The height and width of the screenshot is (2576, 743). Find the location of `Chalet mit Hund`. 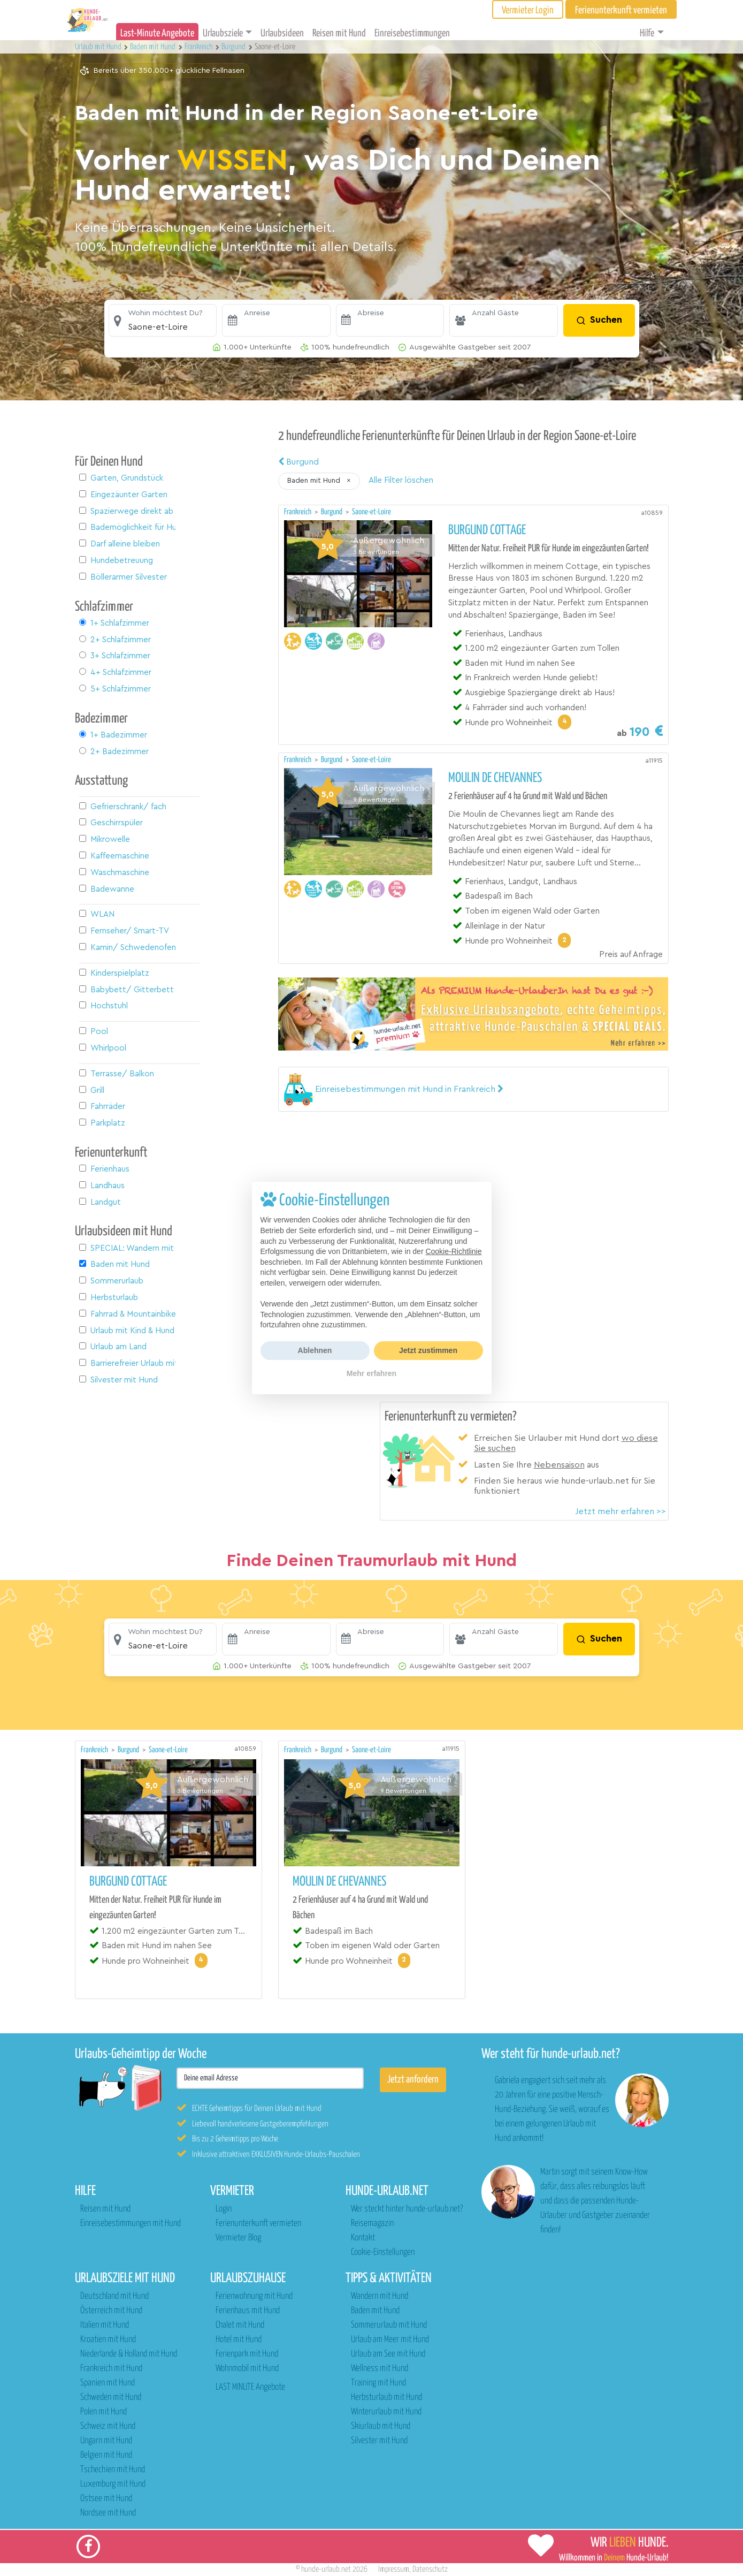

Chalet mit Hund is located at coordinates (240, 2325).